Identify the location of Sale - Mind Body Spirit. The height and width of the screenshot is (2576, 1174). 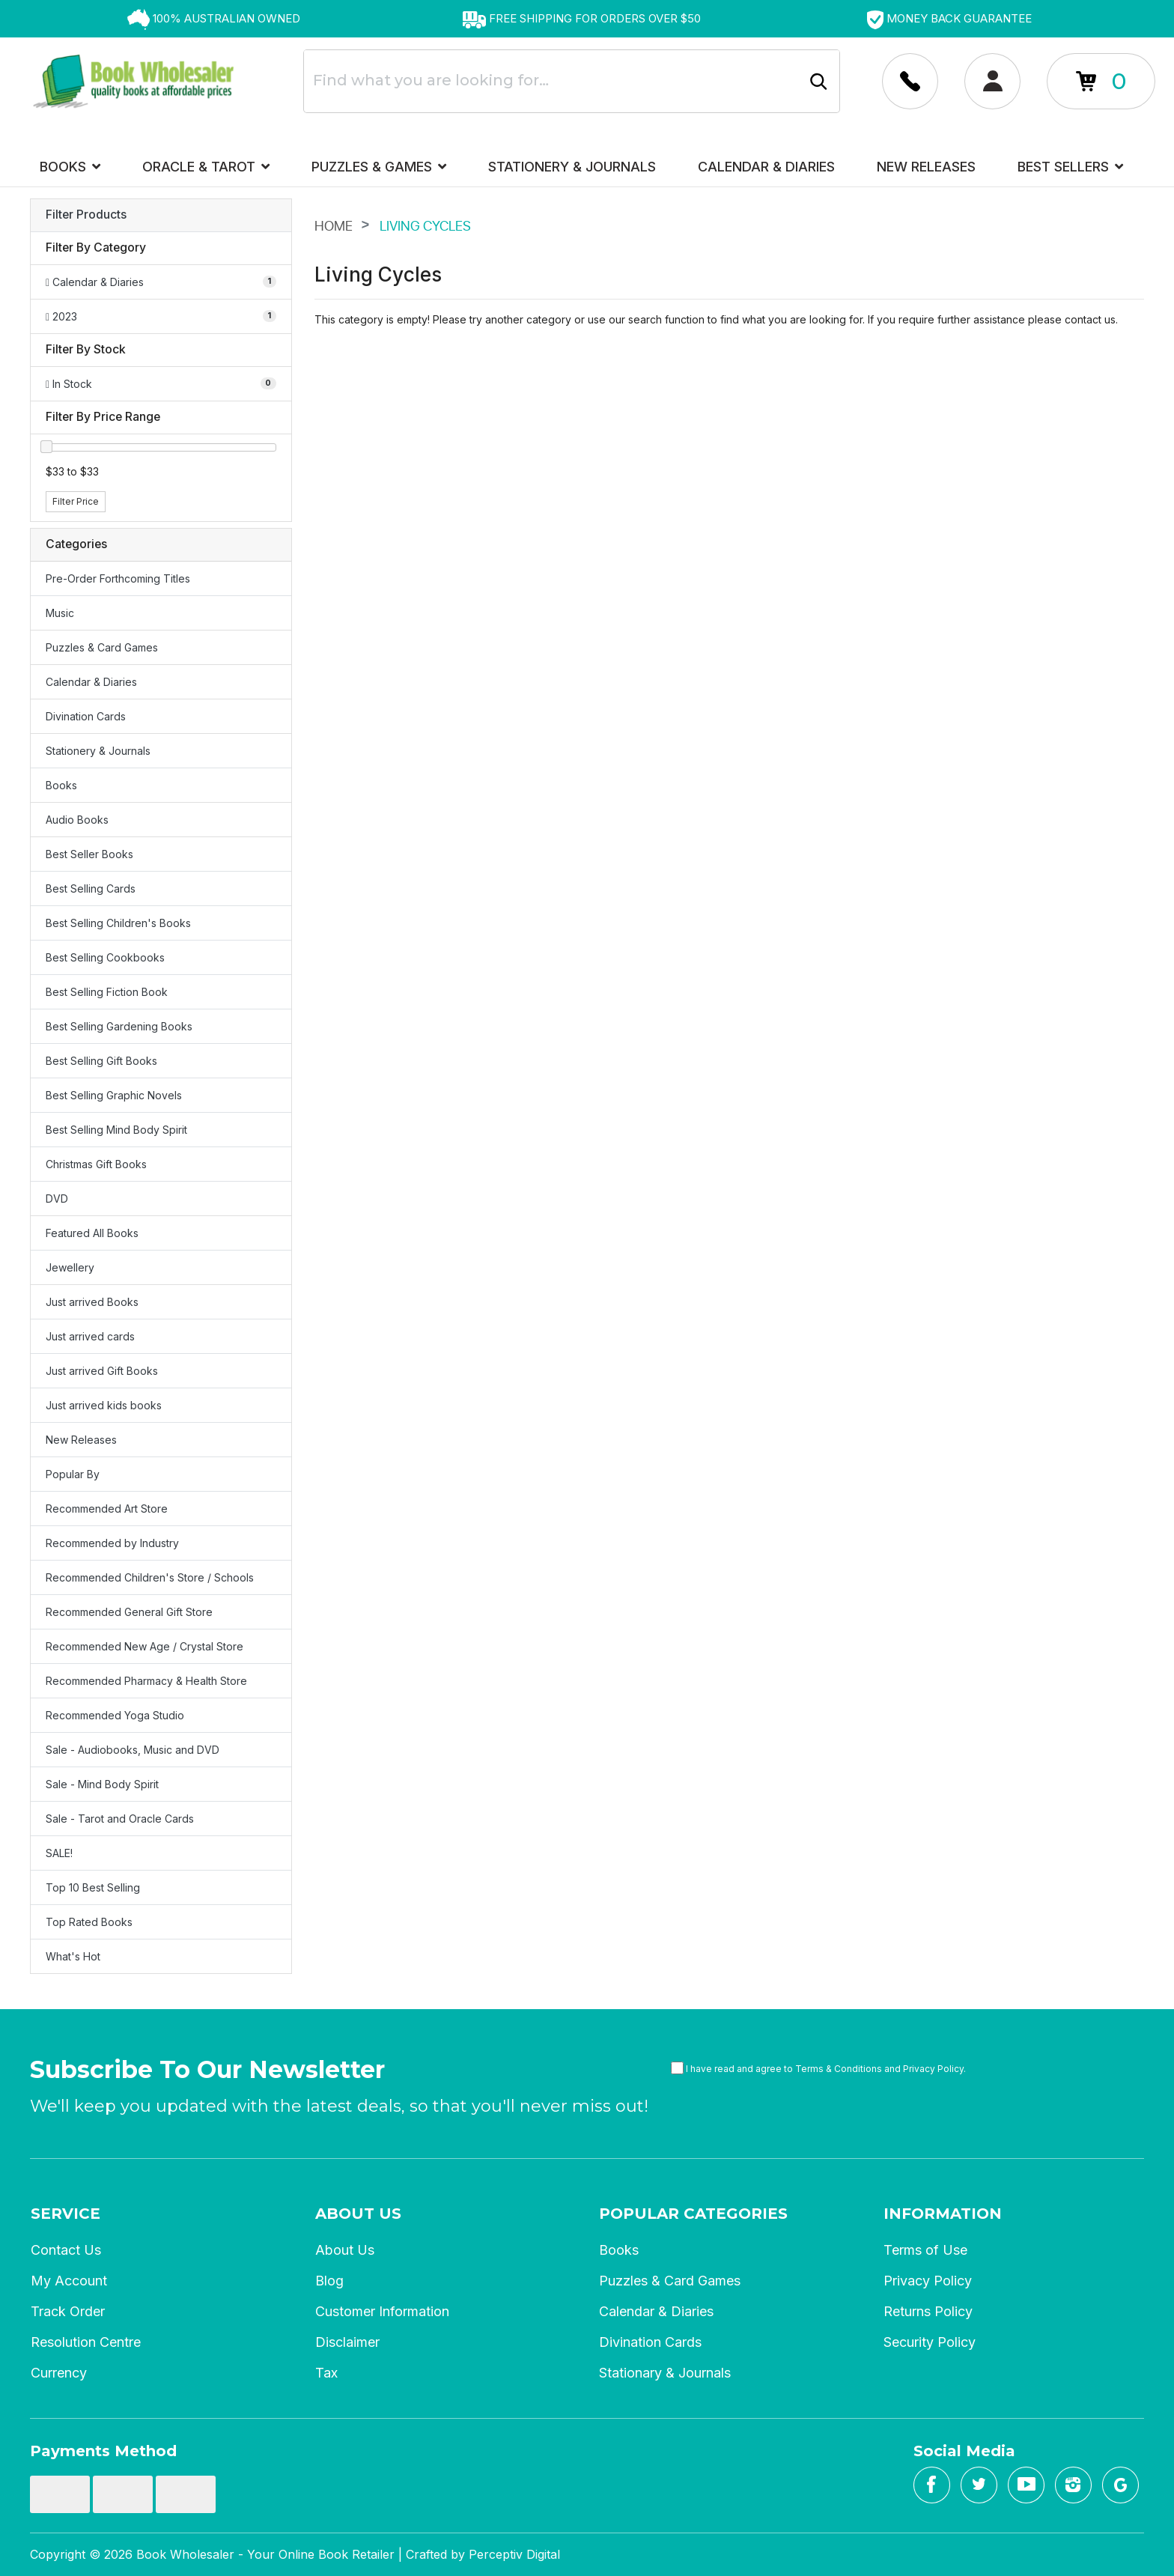
(102, 1784).